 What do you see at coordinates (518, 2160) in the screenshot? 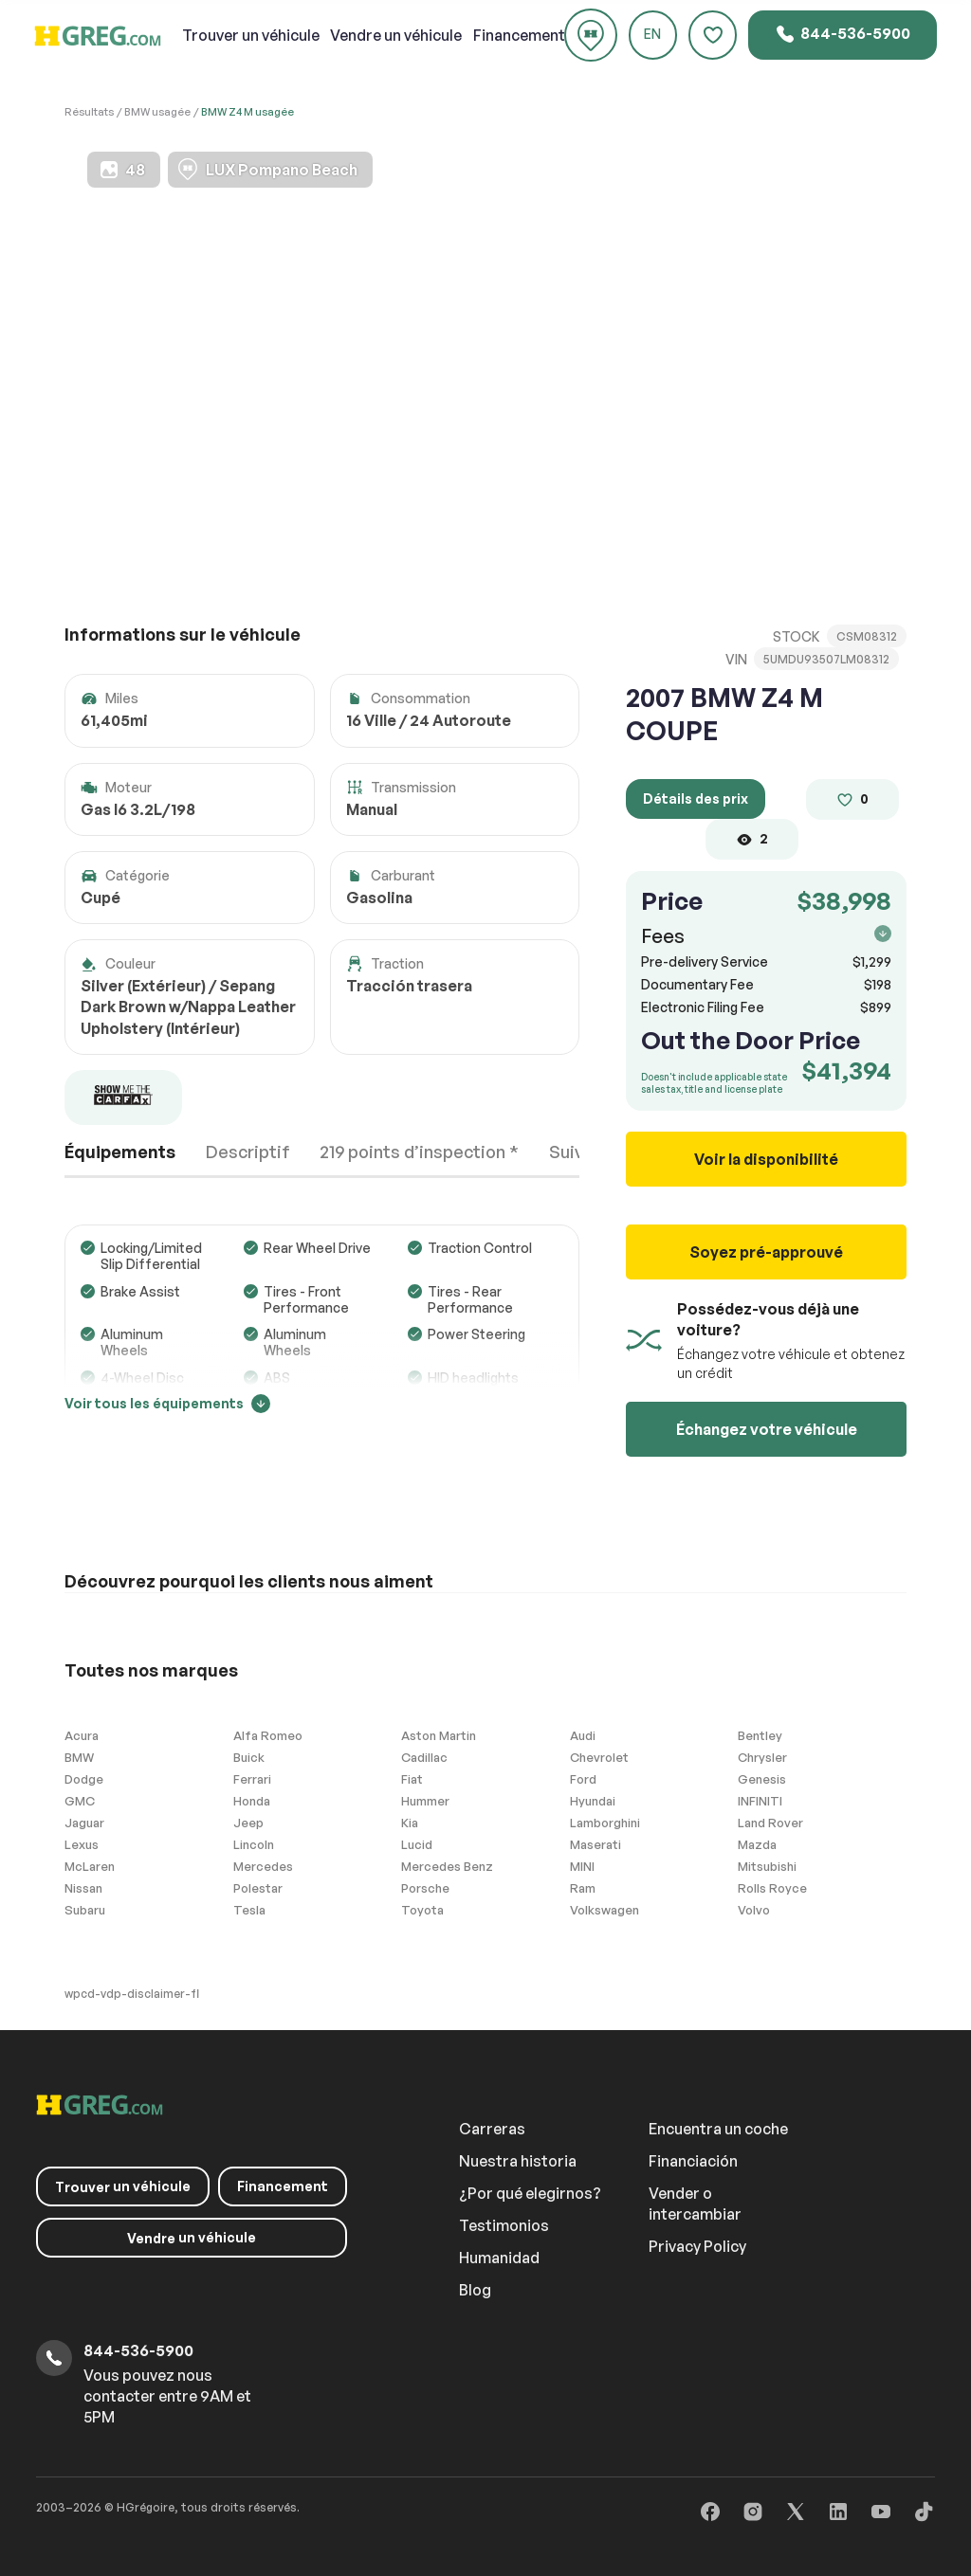
I see `Nuestra historia` at bounding box center [518, 2160].